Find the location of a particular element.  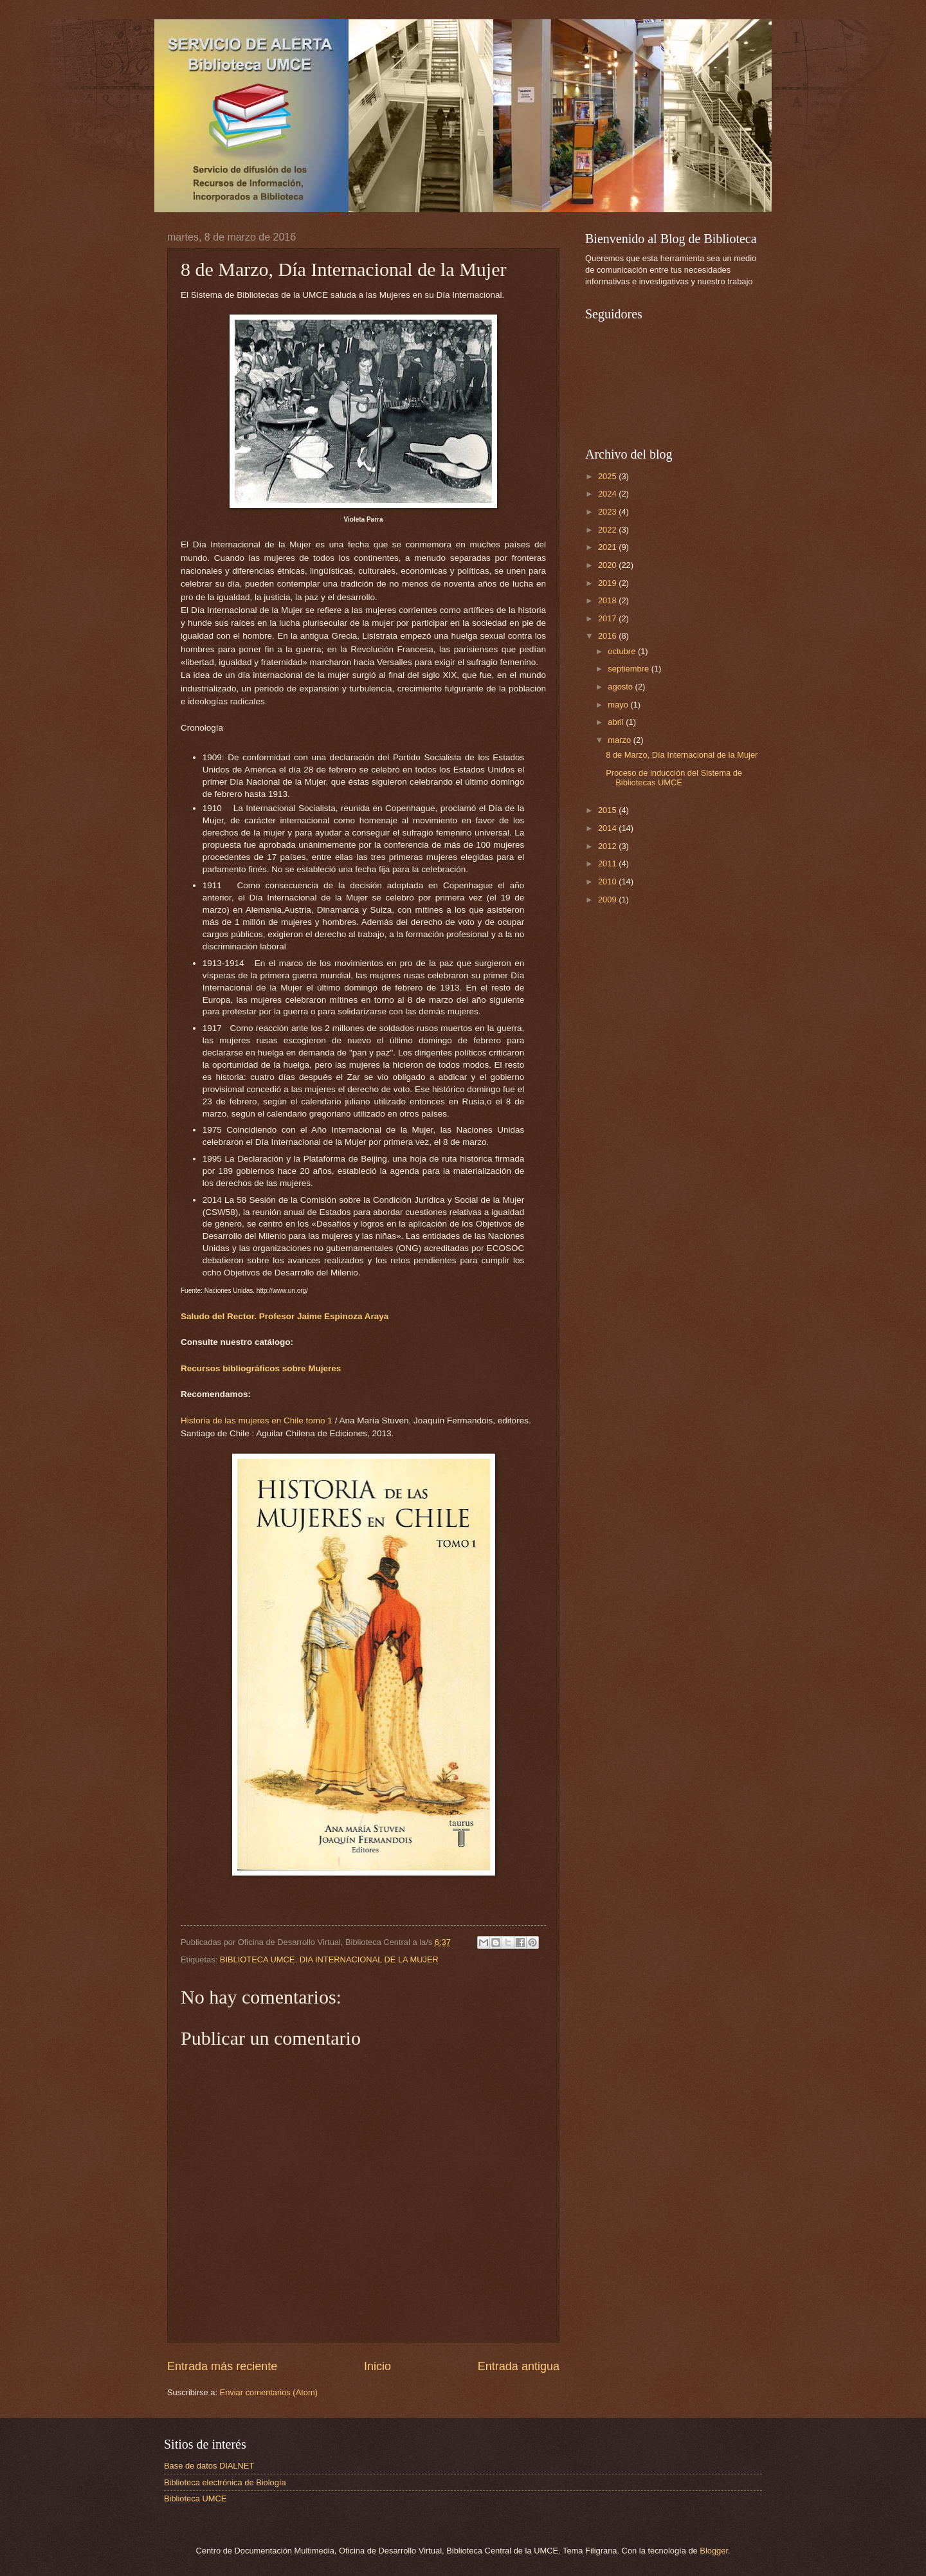

DIA INTERNACIONAL DE LA MUJER is located at coordinates (369, 1959).